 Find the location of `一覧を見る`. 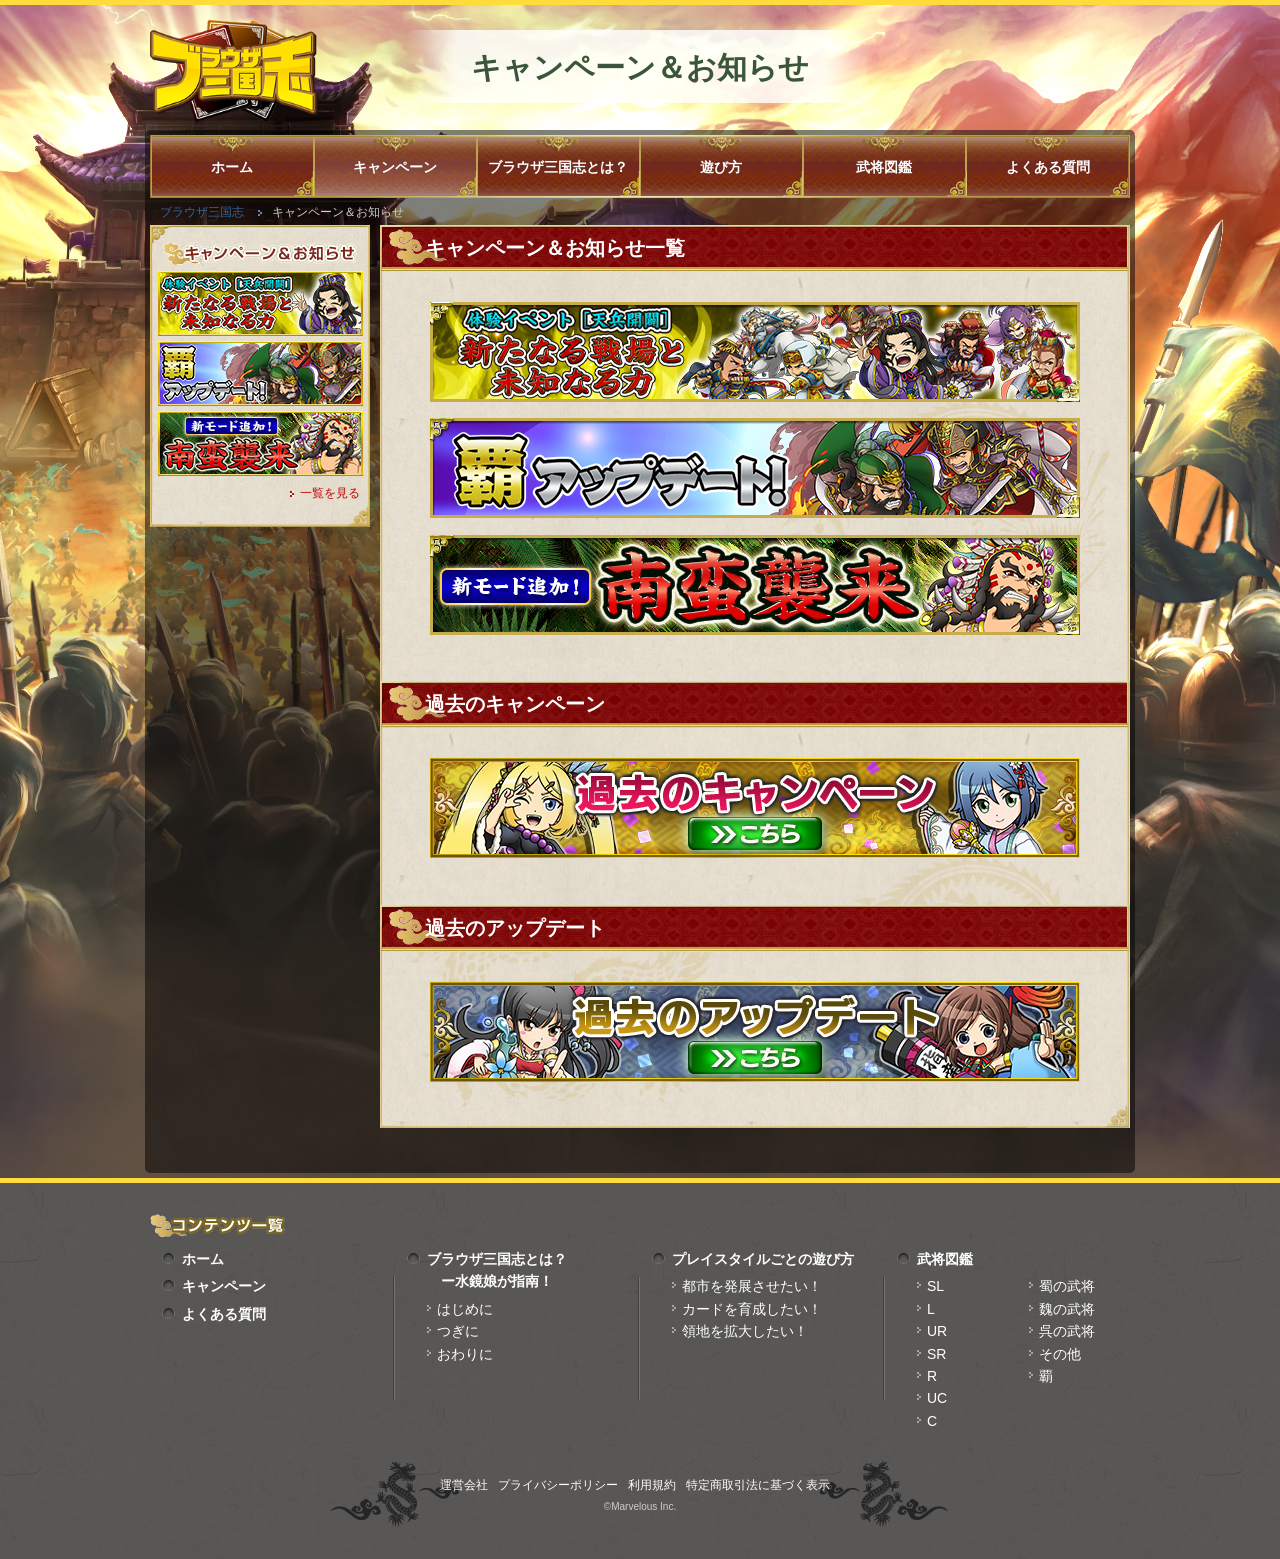

一覧を見る is located at coordinates (330, 493).